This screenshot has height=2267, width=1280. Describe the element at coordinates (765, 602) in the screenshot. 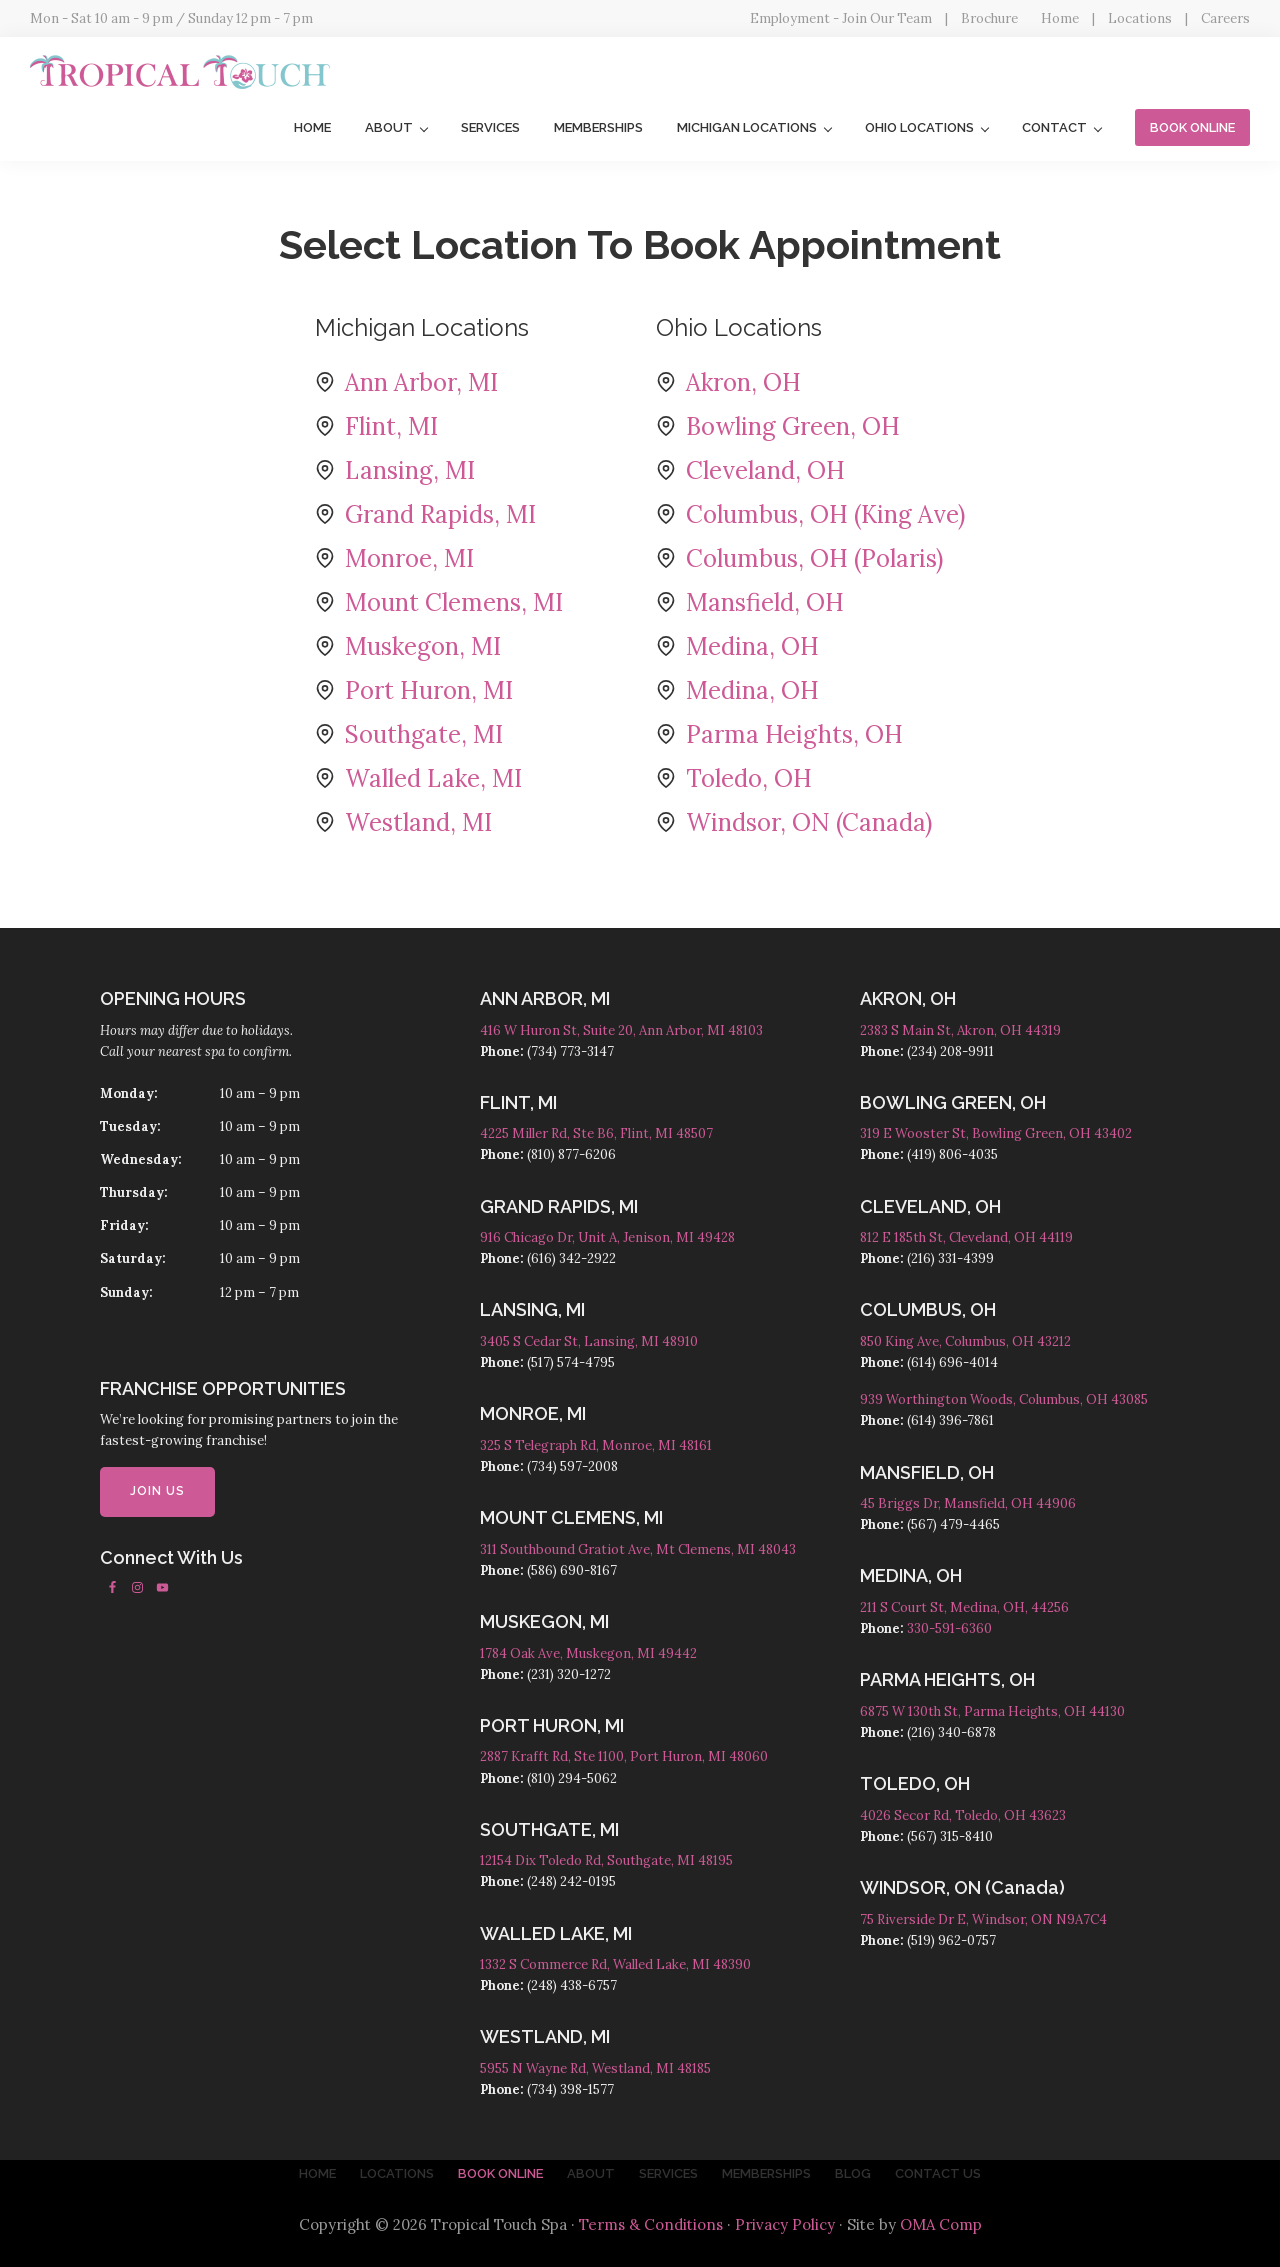

I see `Mansfield, OH` at that location.